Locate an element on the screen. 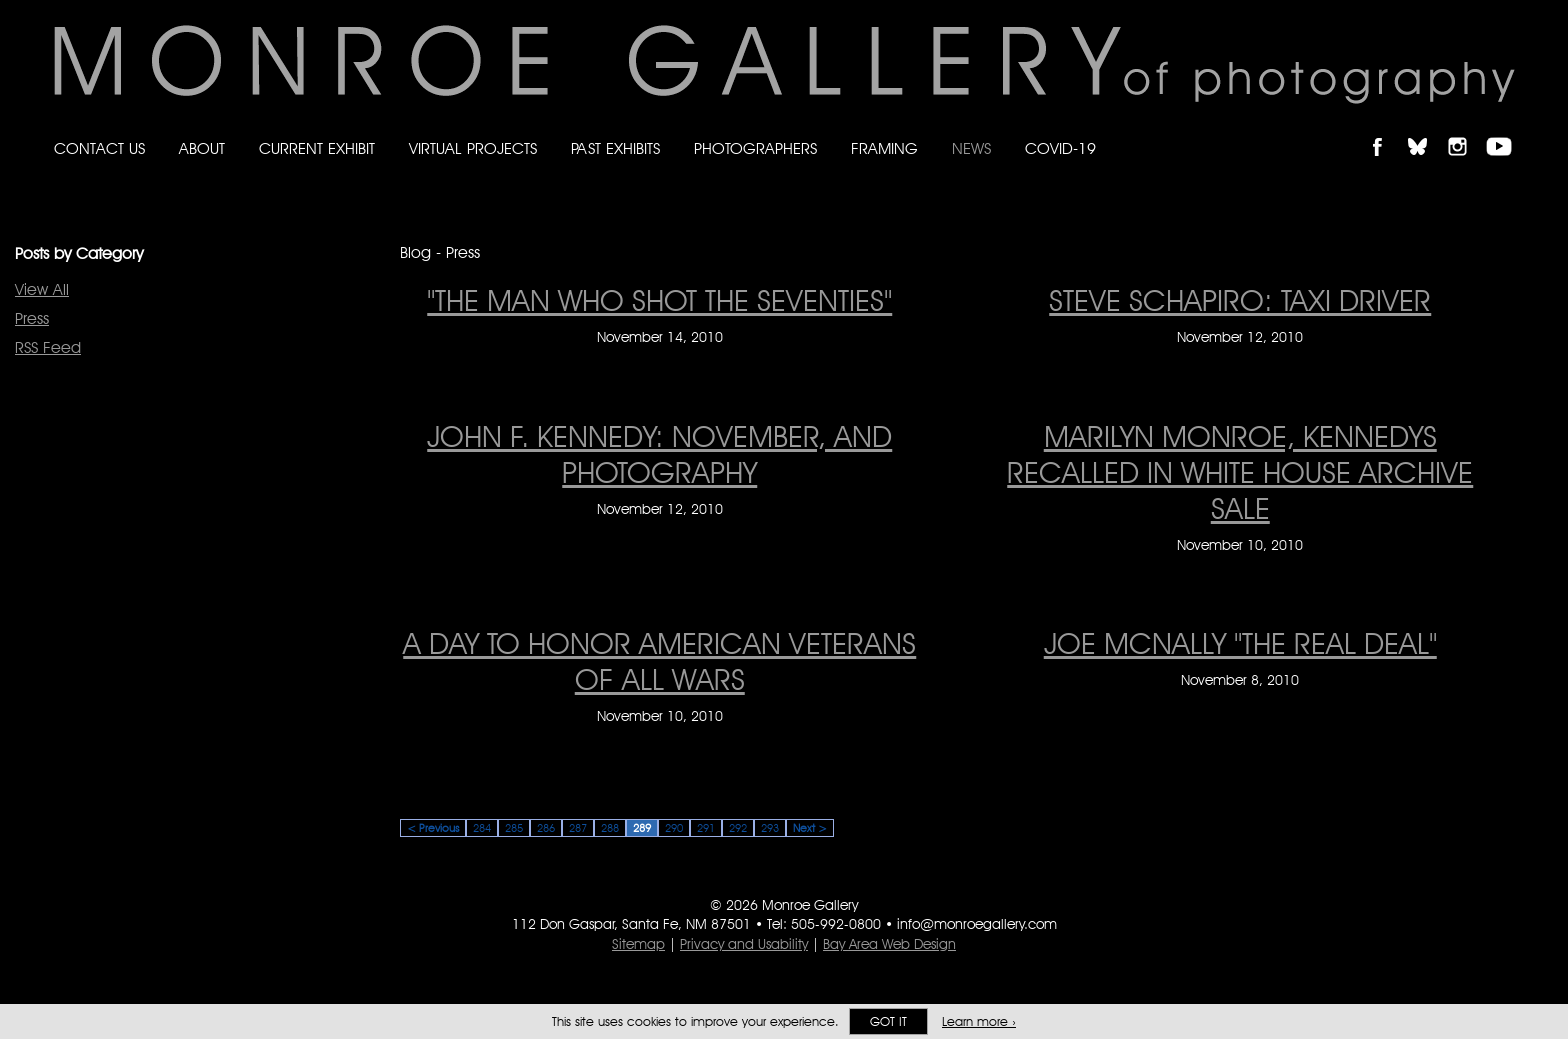 Image resolution: width=1568 pixels, height=1039 pixels. 292 is located at coordinates (738, 828).